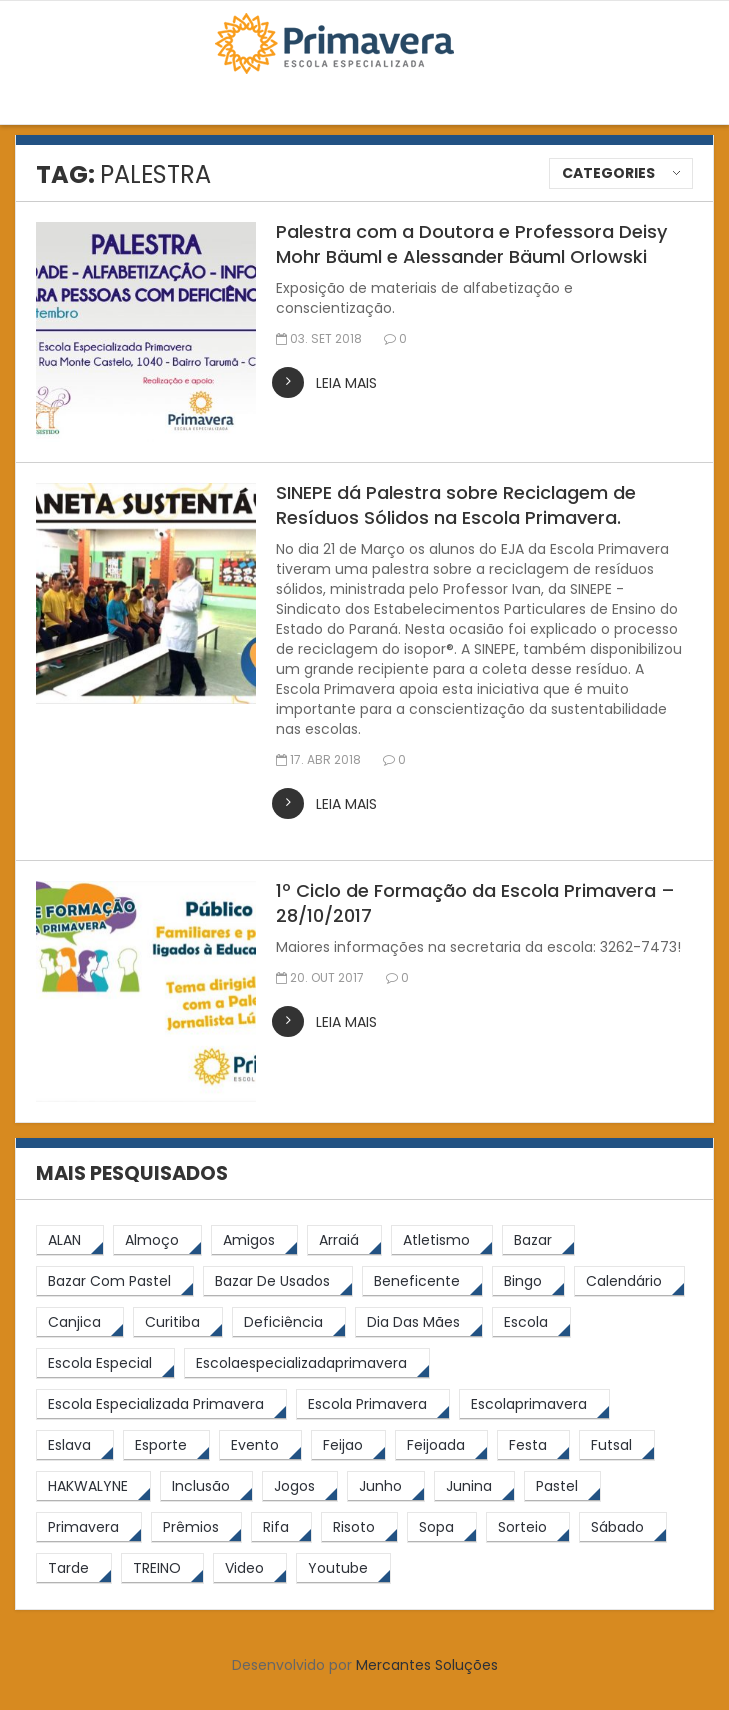 This screenshot has width=729, height=1710. What do you see at coordinates (419, 1322) in the screenshot?
I see `[Dia das Mães (5 itens)]` at bounding box center [419, 1322].